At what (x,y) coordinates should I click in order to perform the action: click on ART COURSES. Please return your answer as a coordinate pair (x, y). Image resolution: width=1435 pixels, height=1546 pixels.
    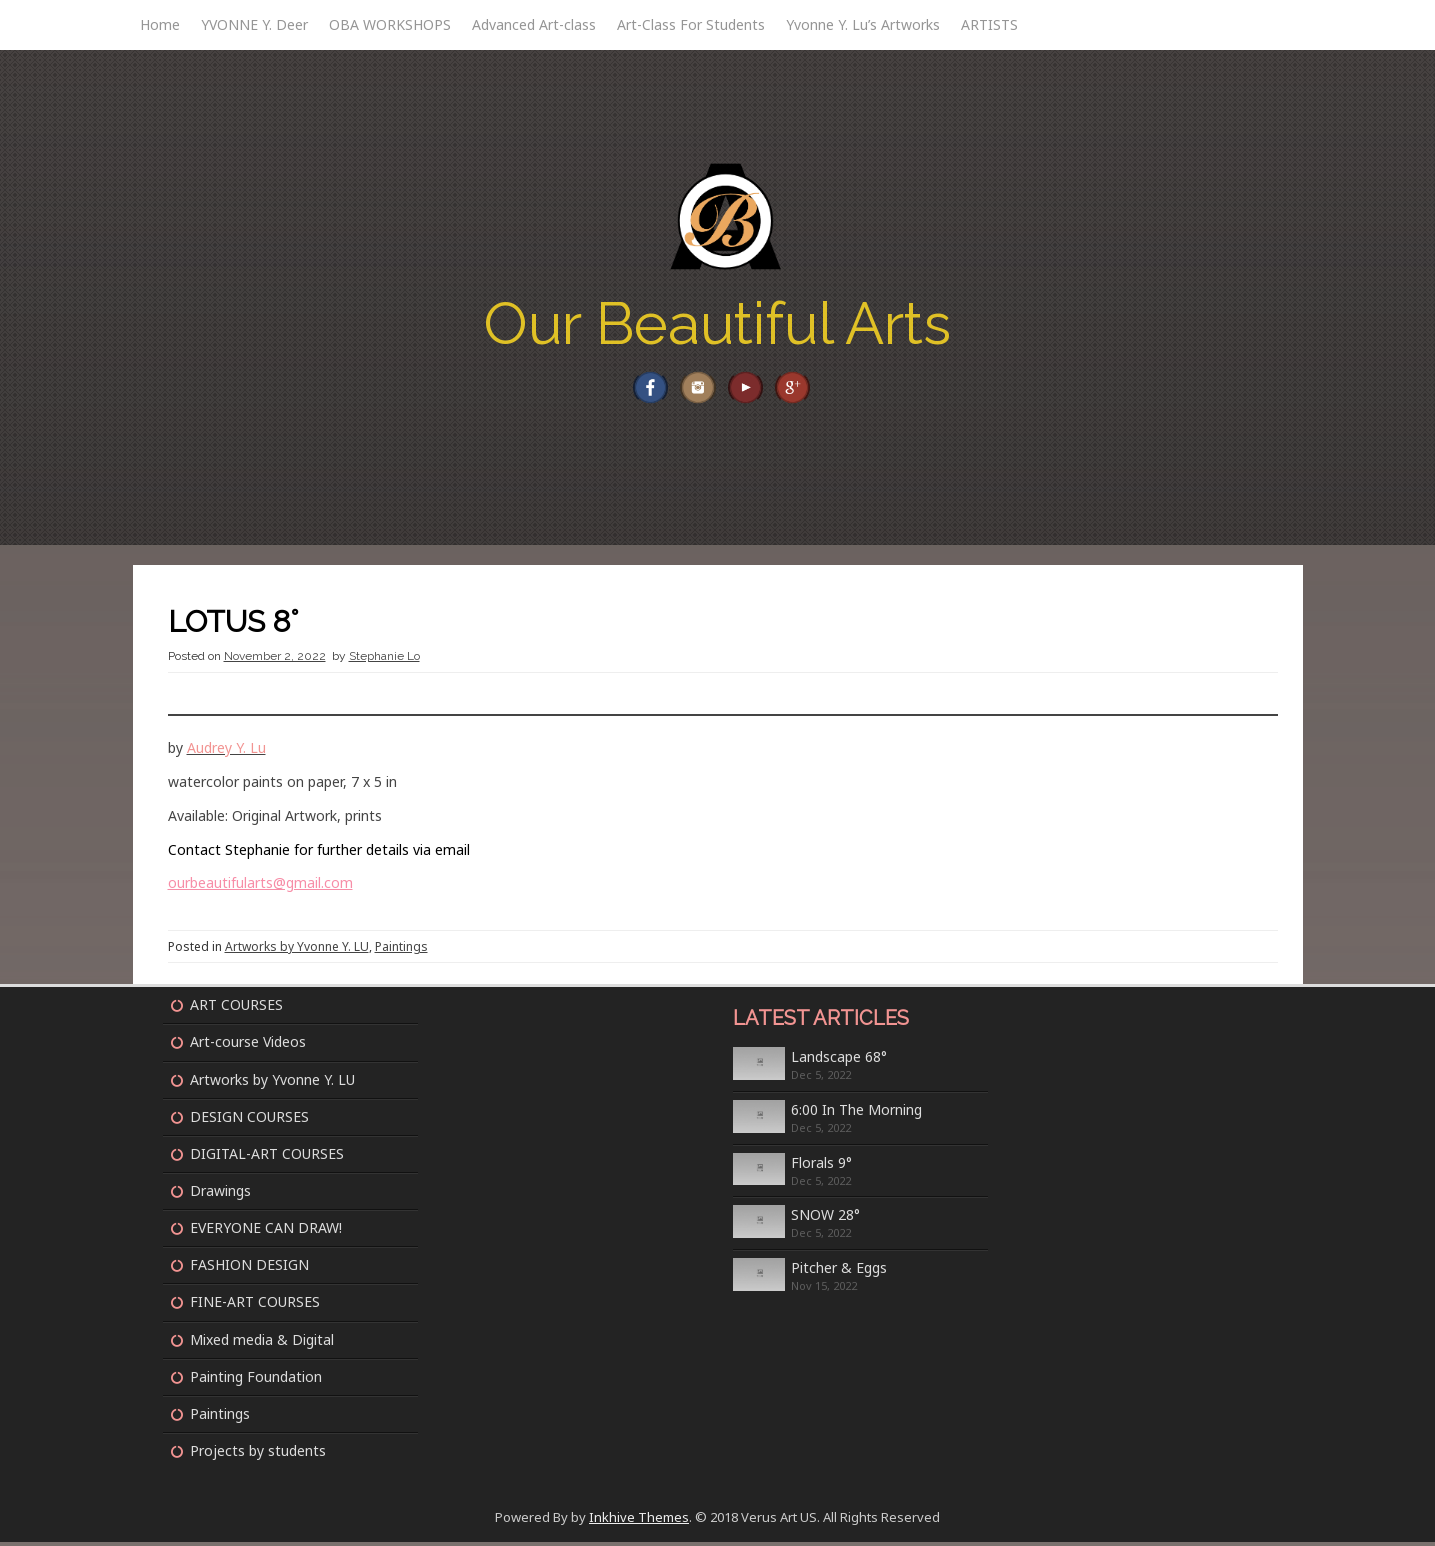
    Looking at the image, I should click on (236, 1009).